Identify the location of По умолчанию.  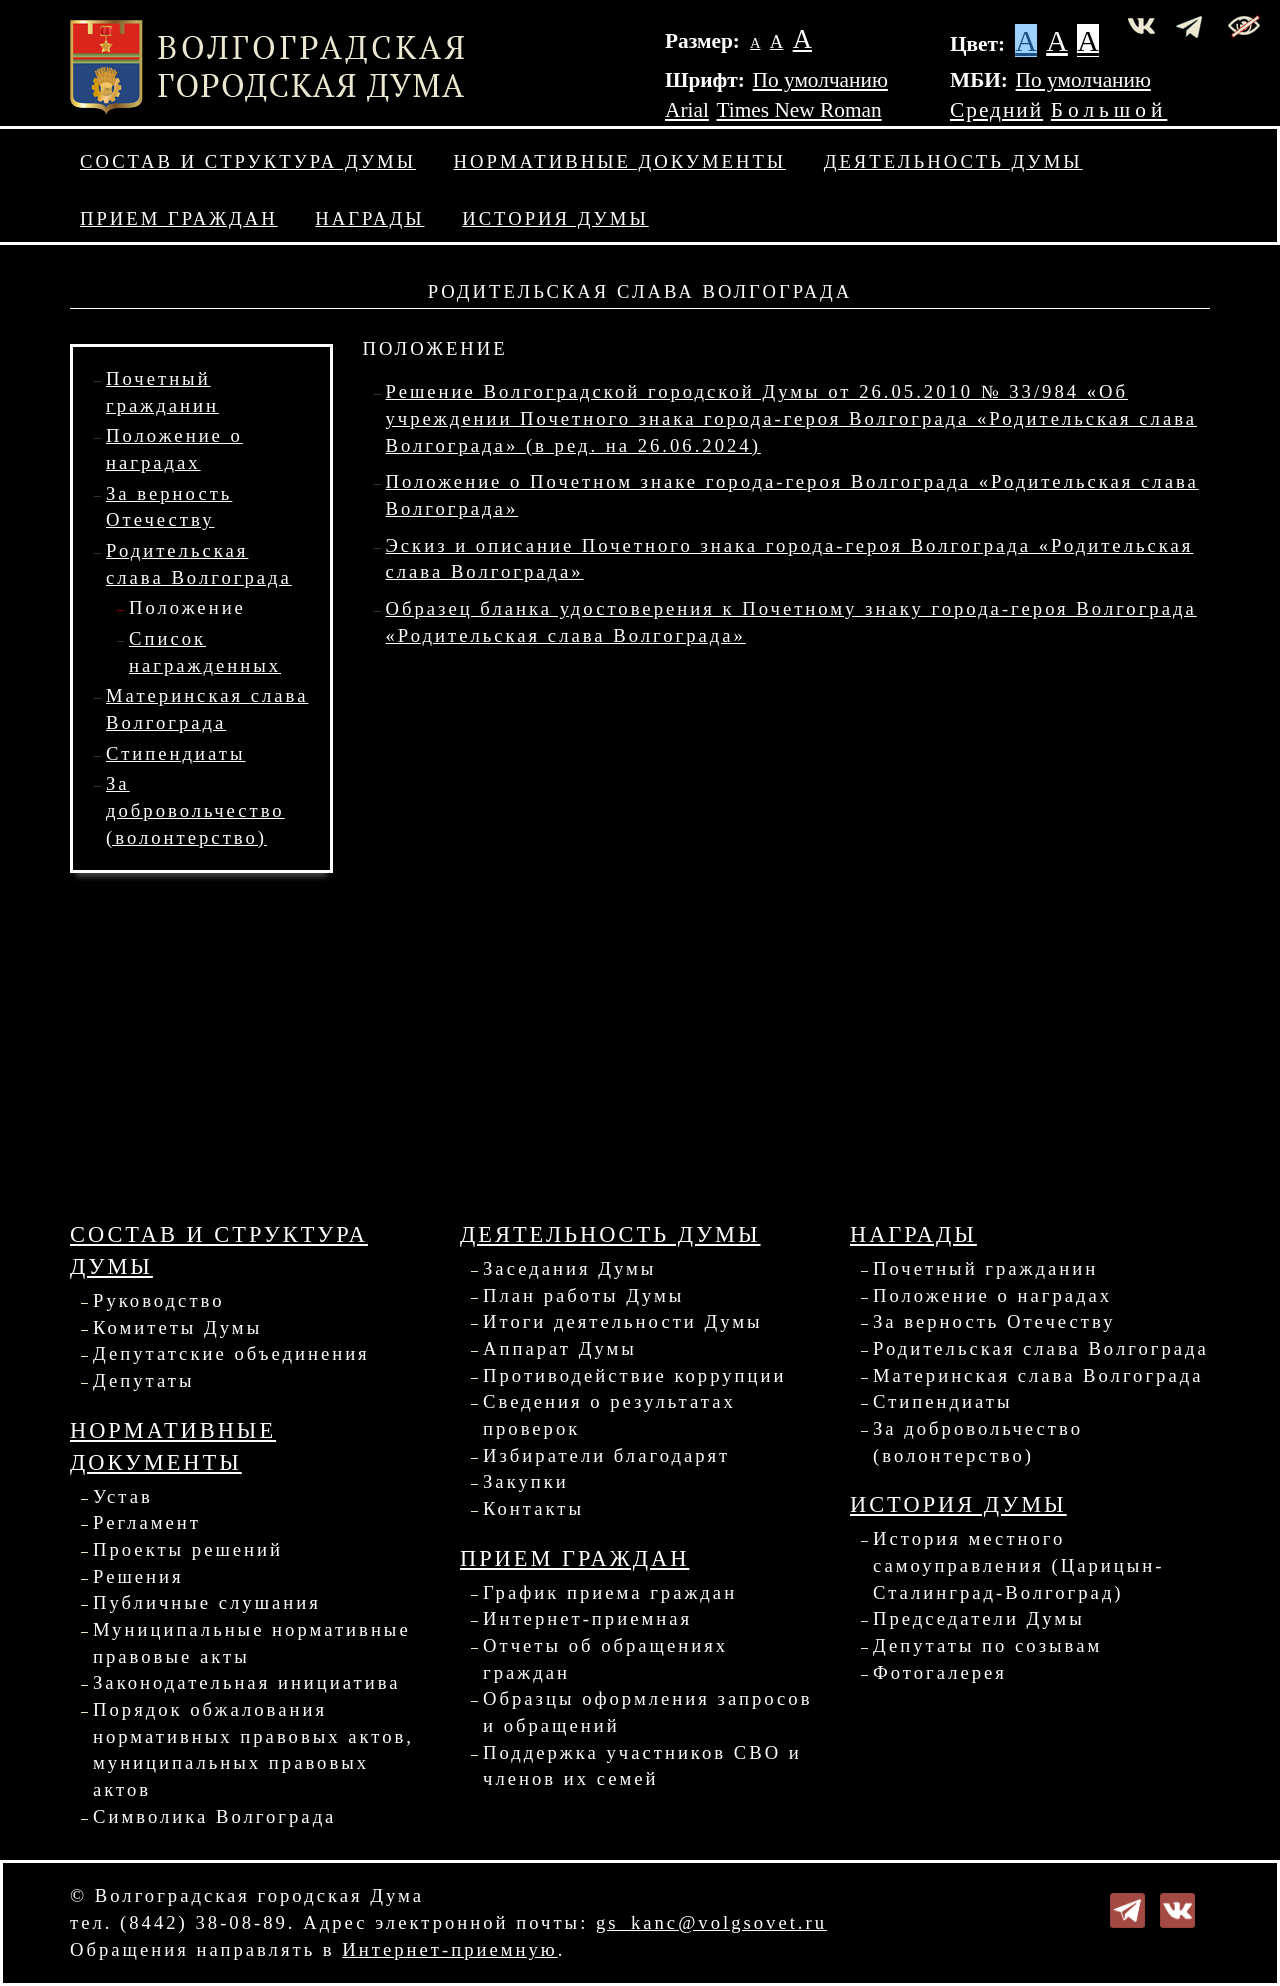
(820, 80).